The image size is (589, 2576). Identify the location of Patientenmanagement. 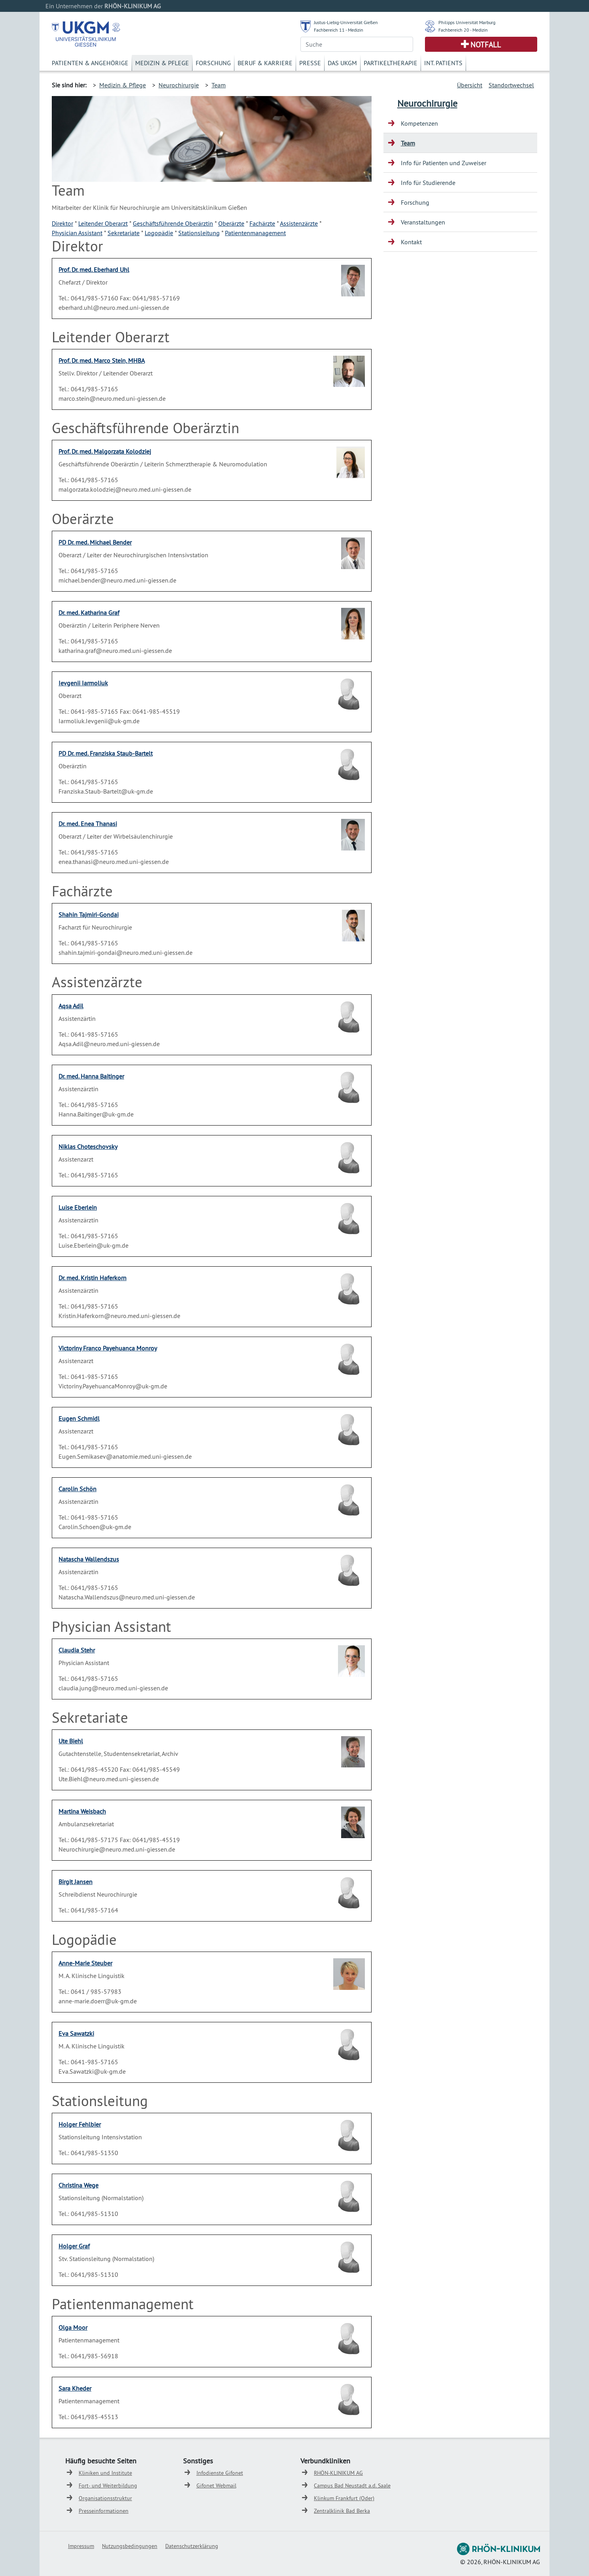
(255, 233).